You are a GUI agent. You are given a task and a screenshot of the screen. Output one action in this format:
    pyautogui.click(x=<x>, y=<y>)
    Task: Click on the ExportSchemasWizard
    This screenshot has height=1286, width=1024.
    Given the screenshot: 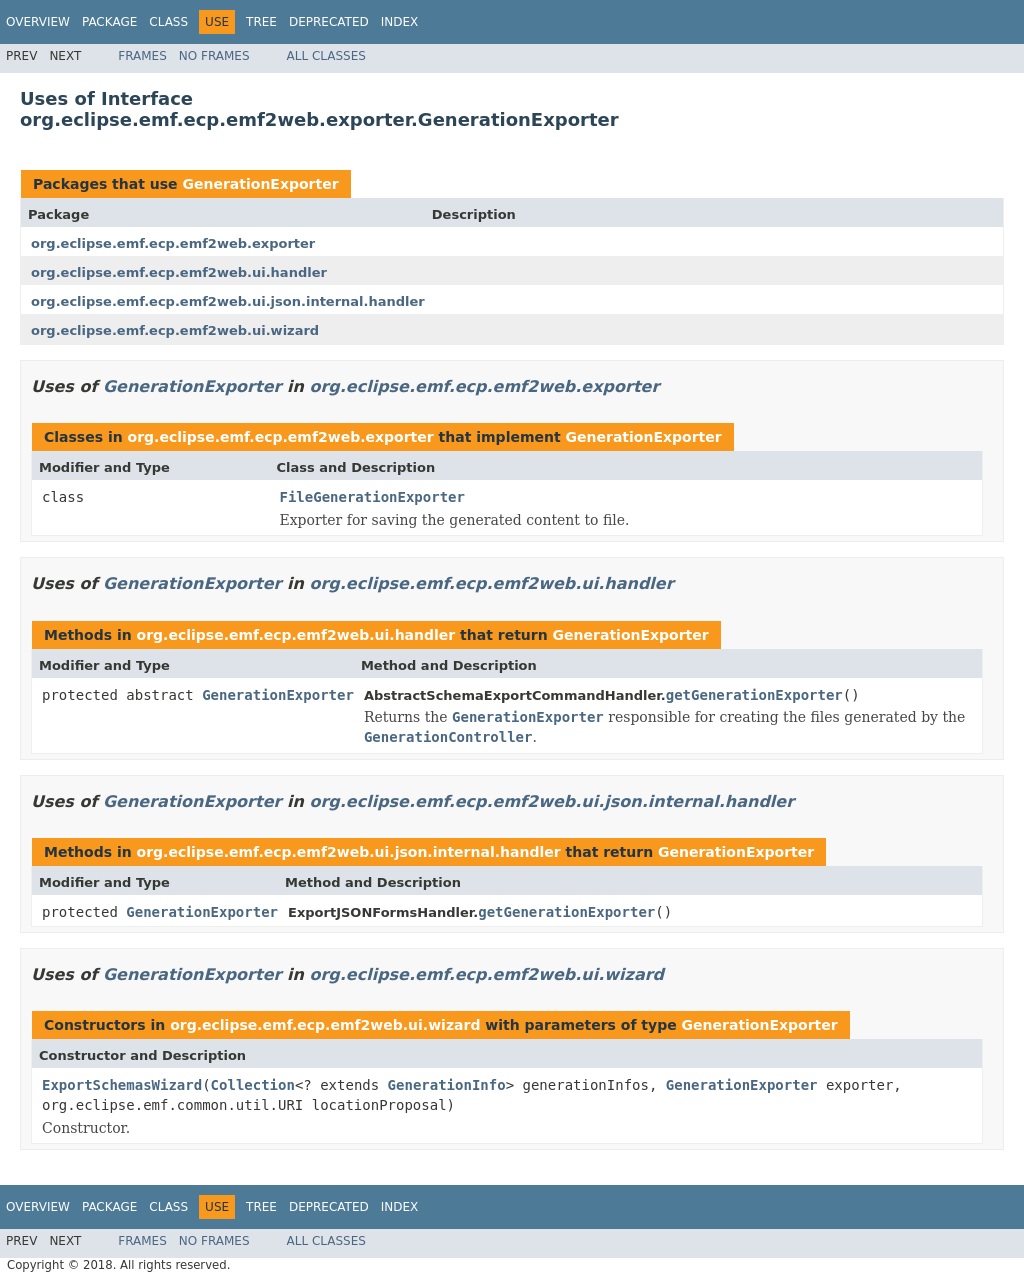 What is the action you would take?
    pyautogui.click(x=122, y=1085)
    